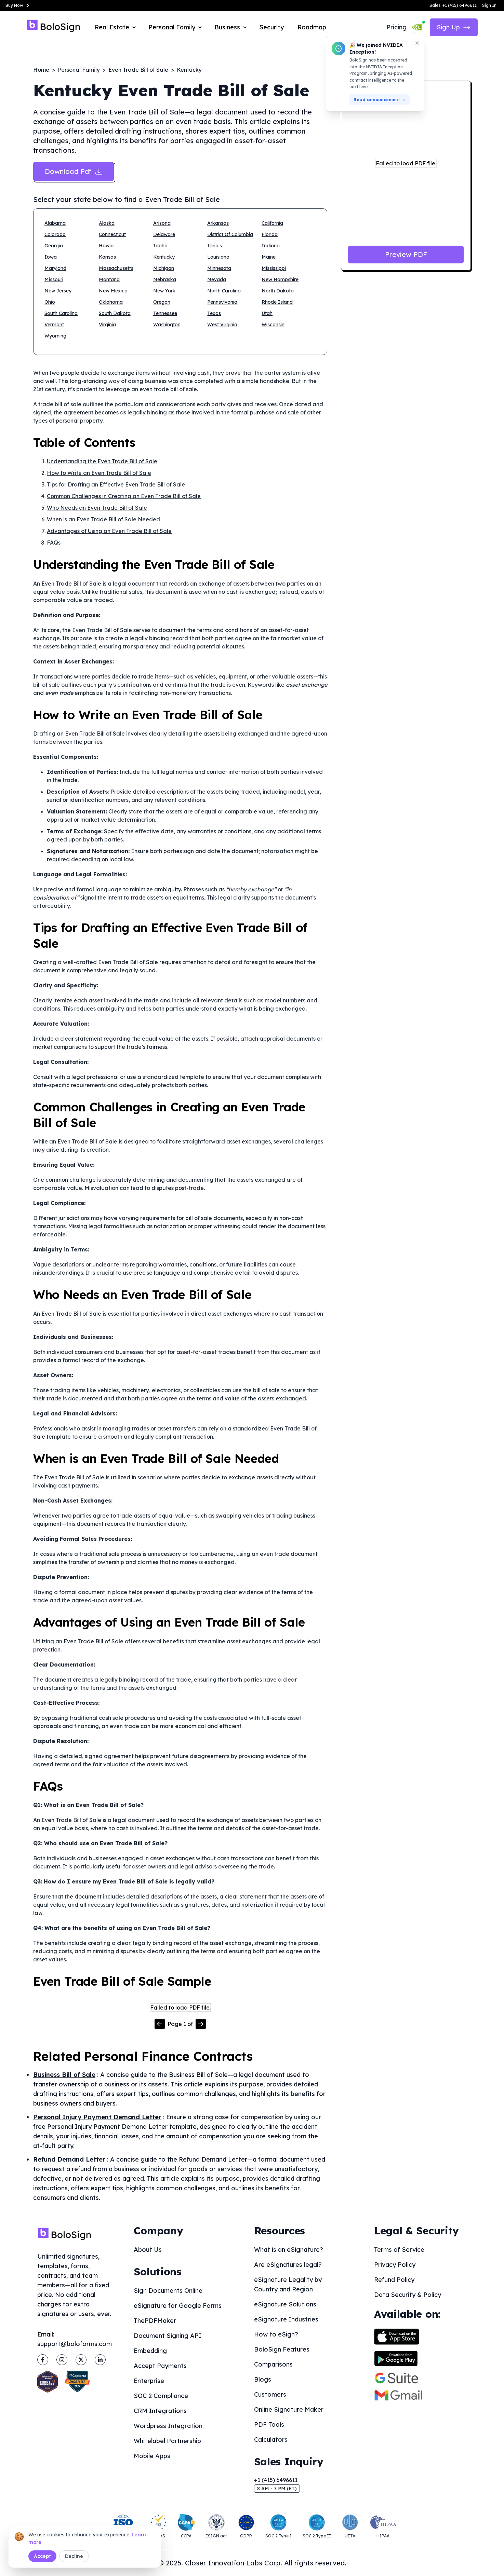 The height and width of the screenshot is (2576, 504). Describe the element at coordinates (380, 99) in the screenshot. I see `Read announcement` at that location.